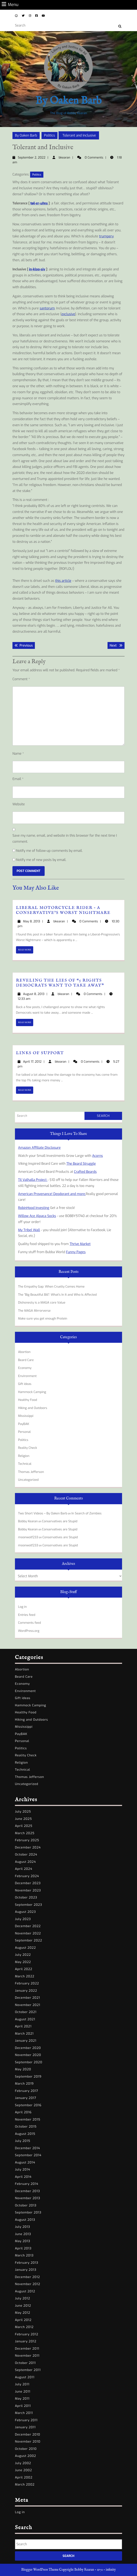  What do you see at coordinates (22, 2141) in the screenshot?
I see `July 2015` at bounding box center [22, 2141].